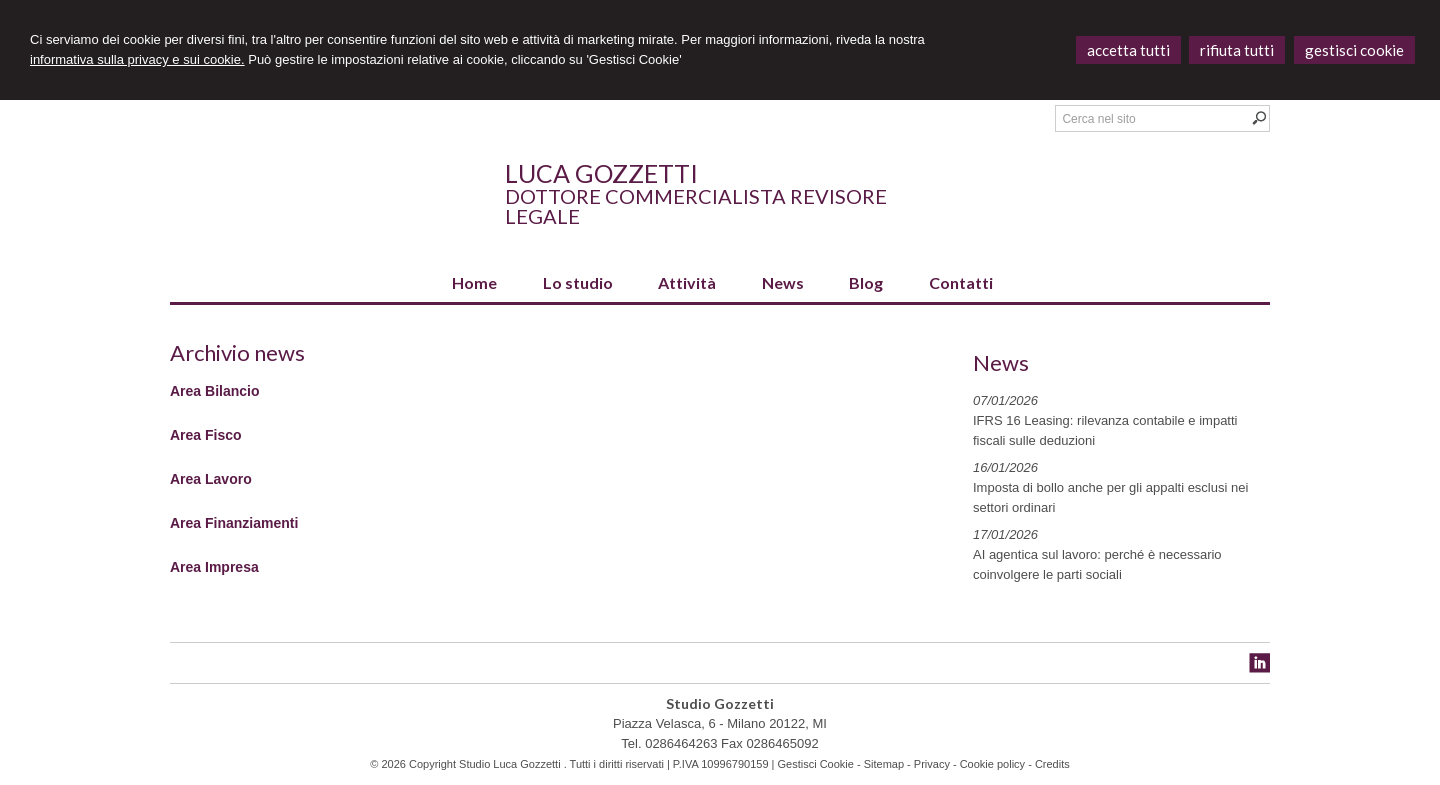 The height and width of the screenshot is (785, 1440). Describe the element at coordinates (1354, 50) in the screenshot. I see `GESTISCI COOKIE` at that location.